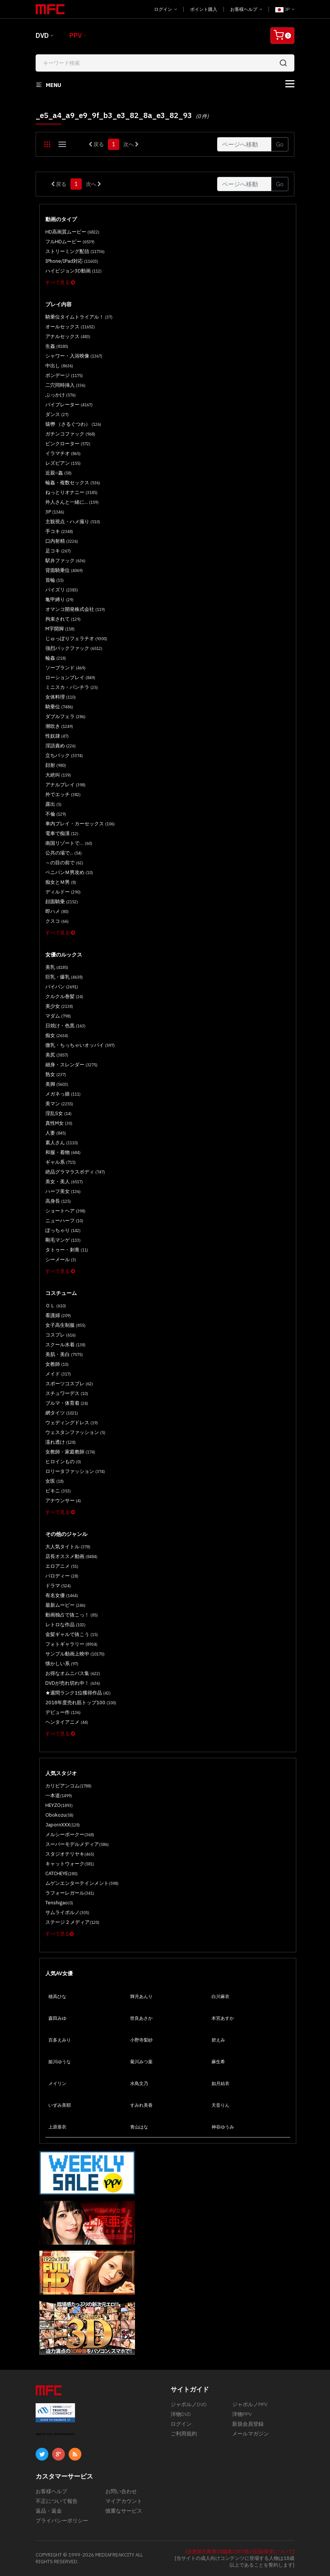  What do you see at coordinates (73, 424) in the screenshot?
I see `猿轡 （さるぐつわ）` at bounding box center [73, 424].